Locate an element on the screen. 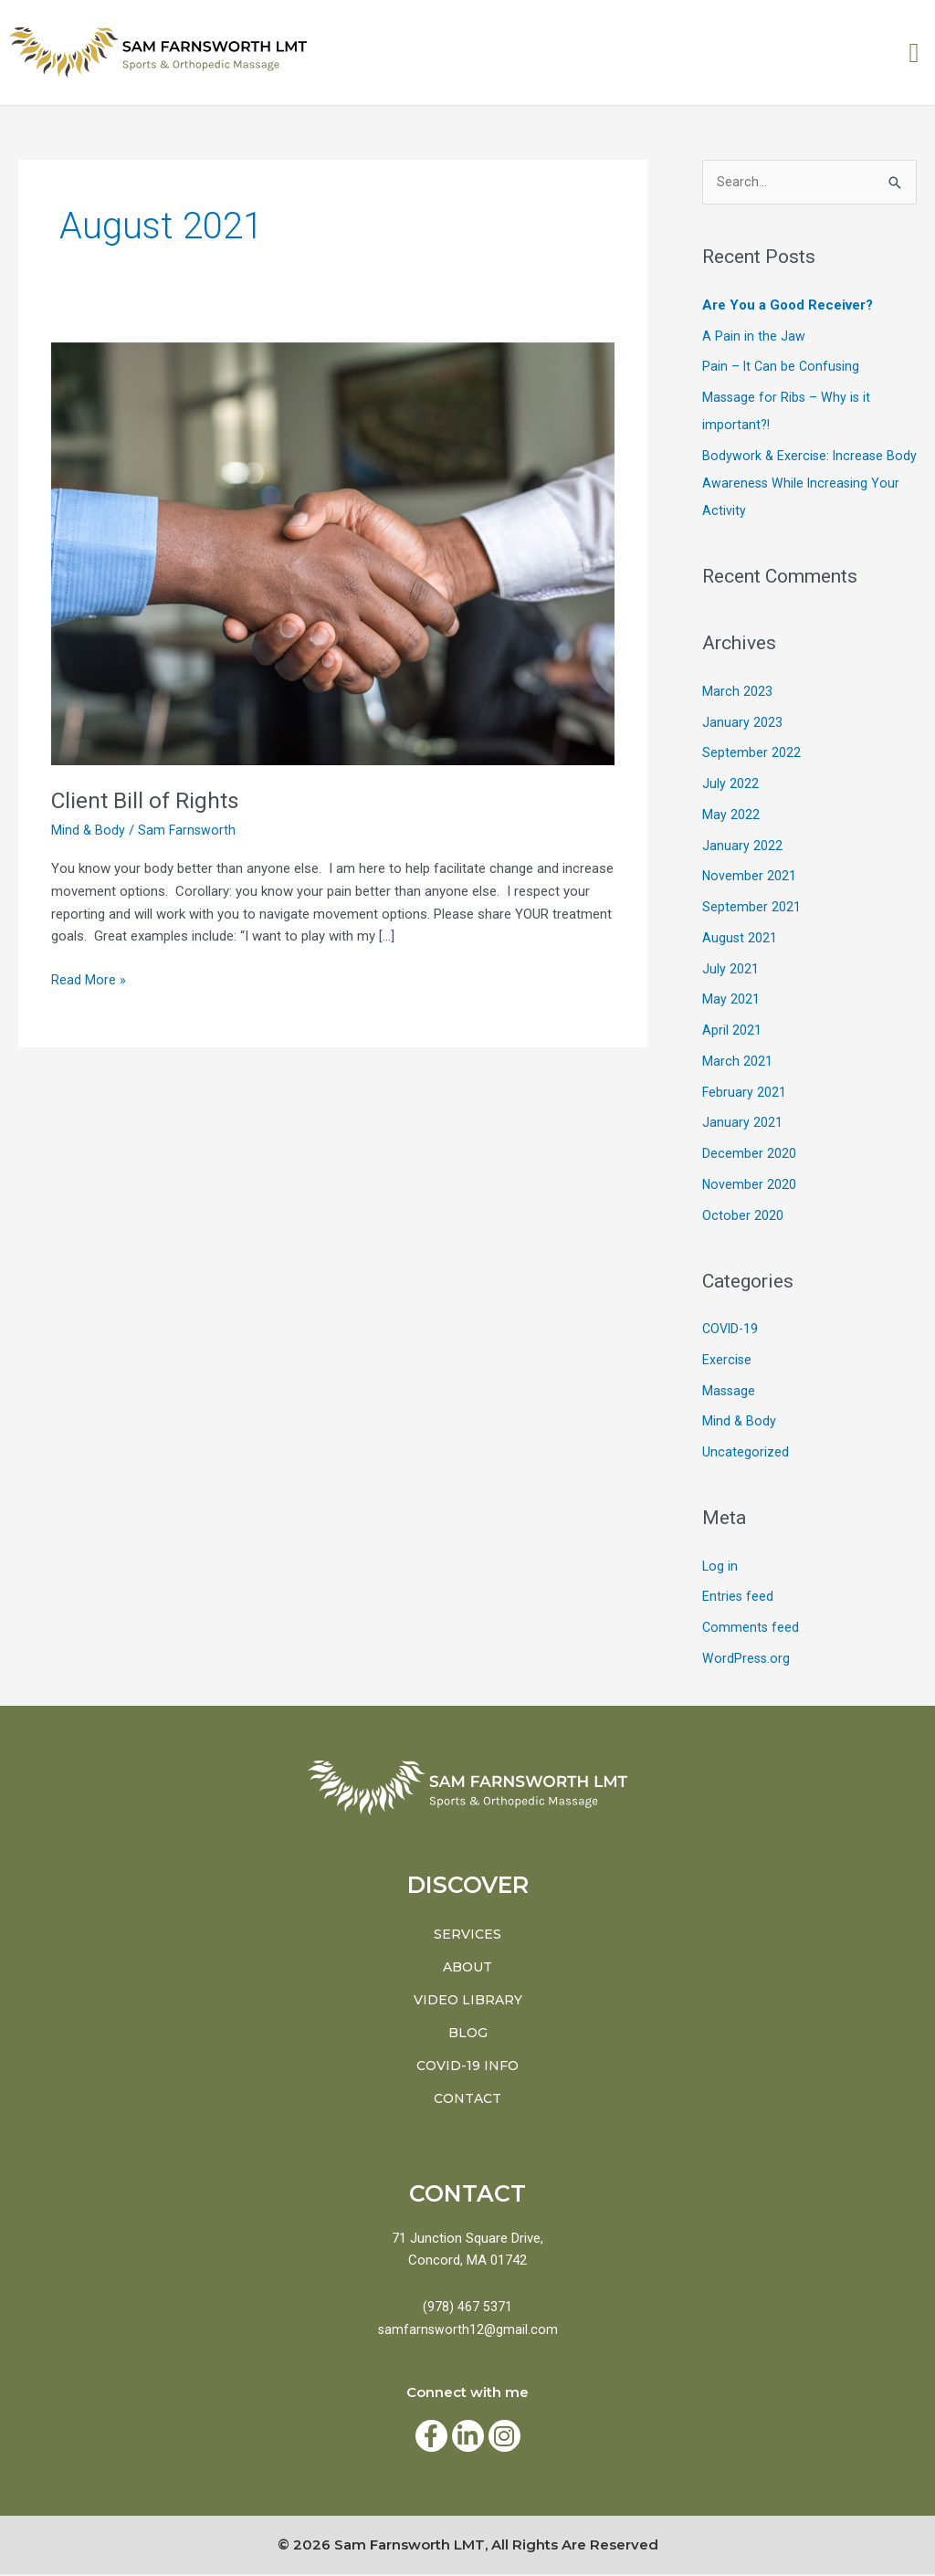 The image size is (935, 2576). December 2020 is located at coordinates (749, 1155).